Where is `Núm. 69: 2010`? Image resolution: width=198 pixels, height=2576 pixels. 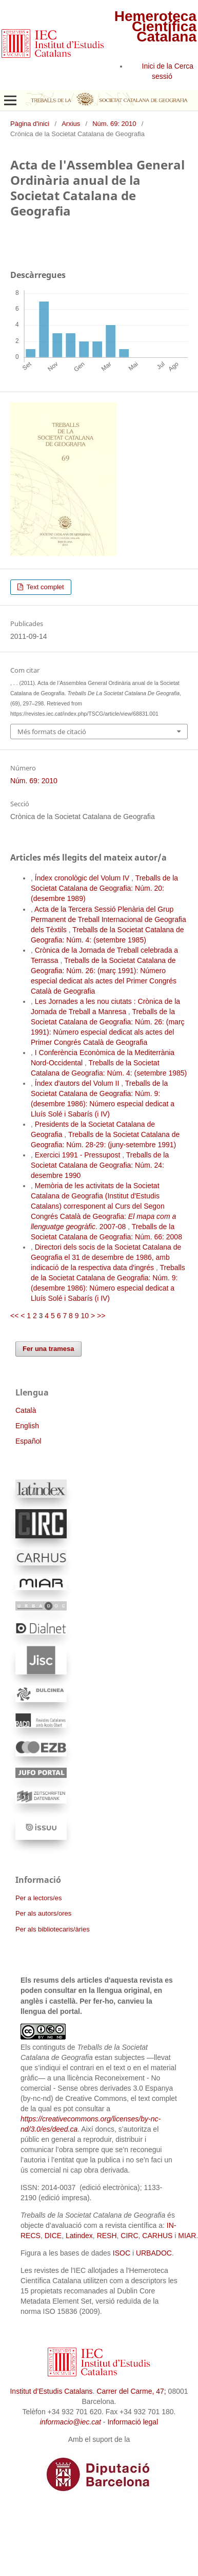 Núm. 69: 2010 is located at coordinates (114, 123).